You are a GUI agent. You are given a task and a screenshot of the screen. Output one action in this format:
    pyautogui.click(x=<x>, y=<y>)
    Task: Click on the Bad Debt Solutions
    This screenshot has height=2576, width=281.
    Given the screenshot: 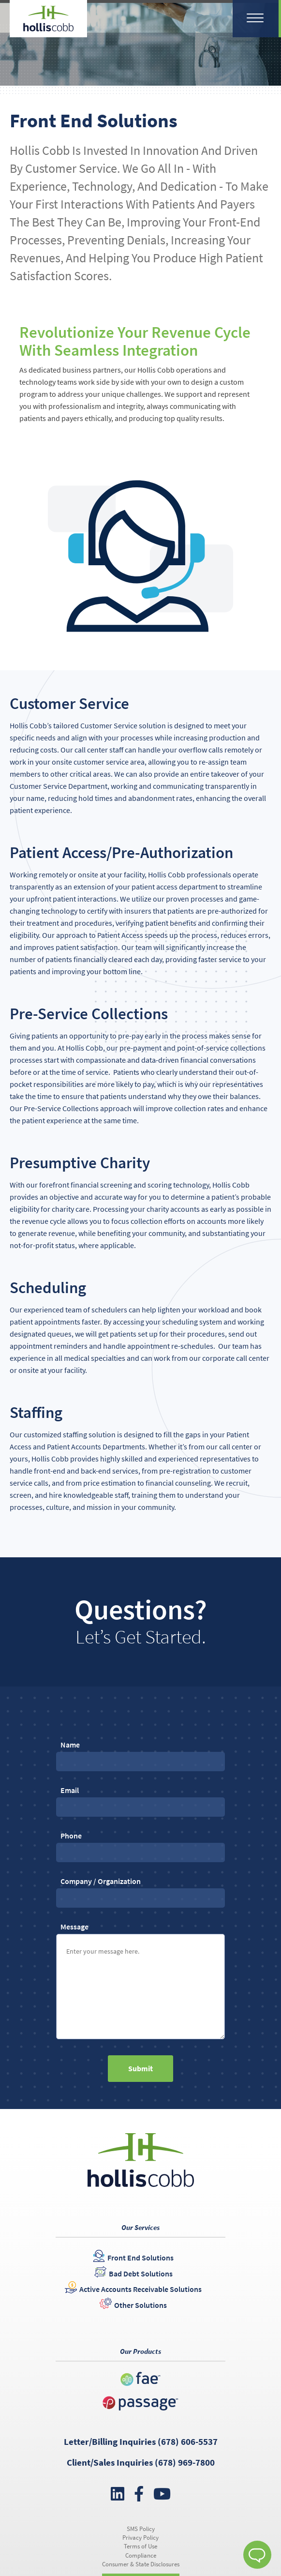 What is the action you would take?
    pyautogui.click(x=141, y=2273)
    